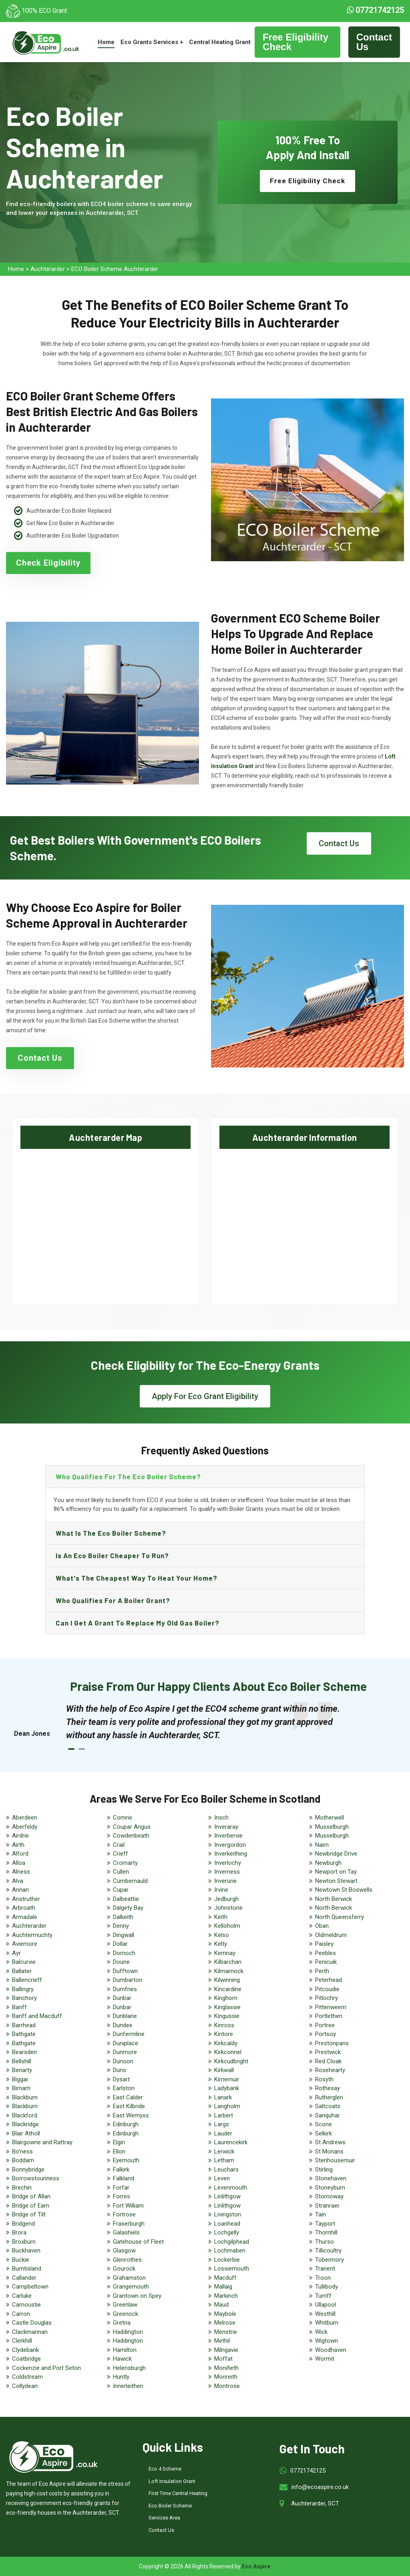 The image size is (410, 2576). Describe the element at coordinates (227, 1925) in the screenshot. I see `Kelloholm` at that location.